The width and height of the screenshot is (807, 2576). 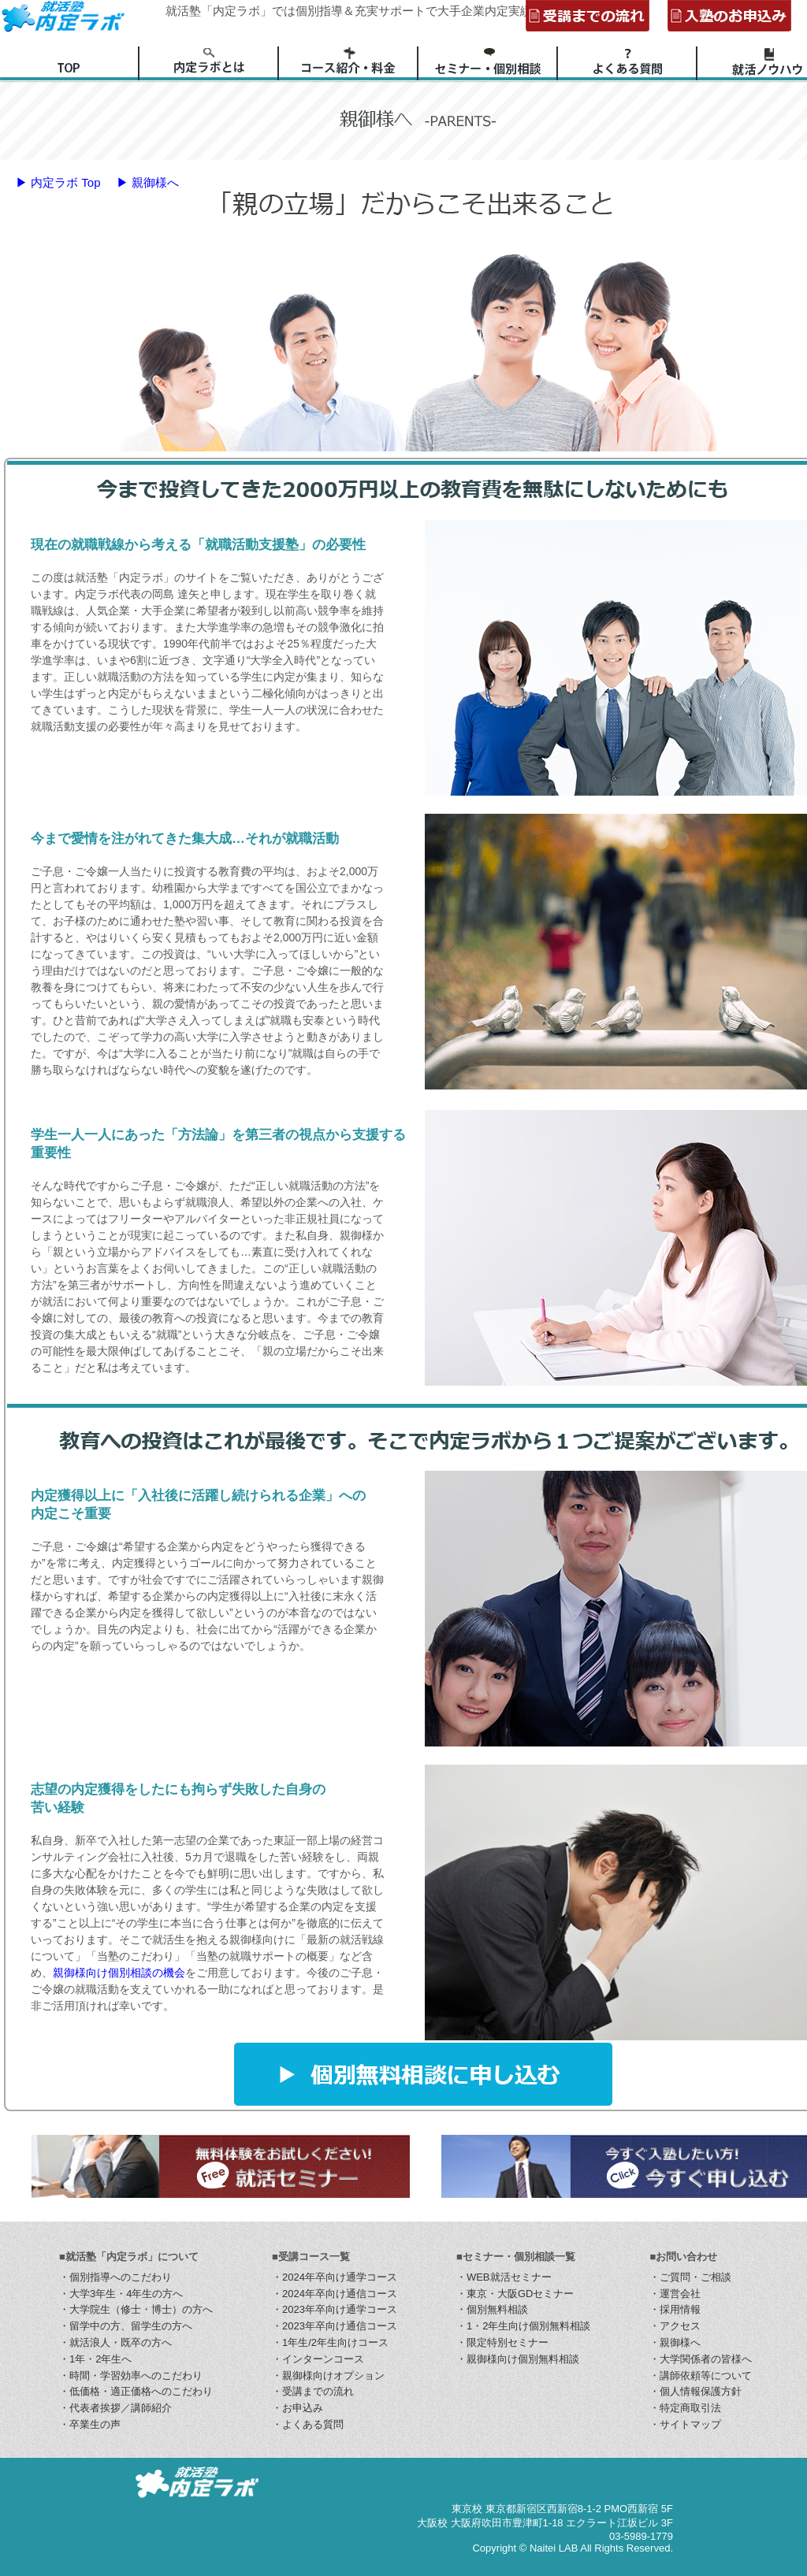 What do you see at coordinates (115, 2342) in the screenshot?
I see `・就活浪人・既卒の方へ` at bounding box center [115, 2342].